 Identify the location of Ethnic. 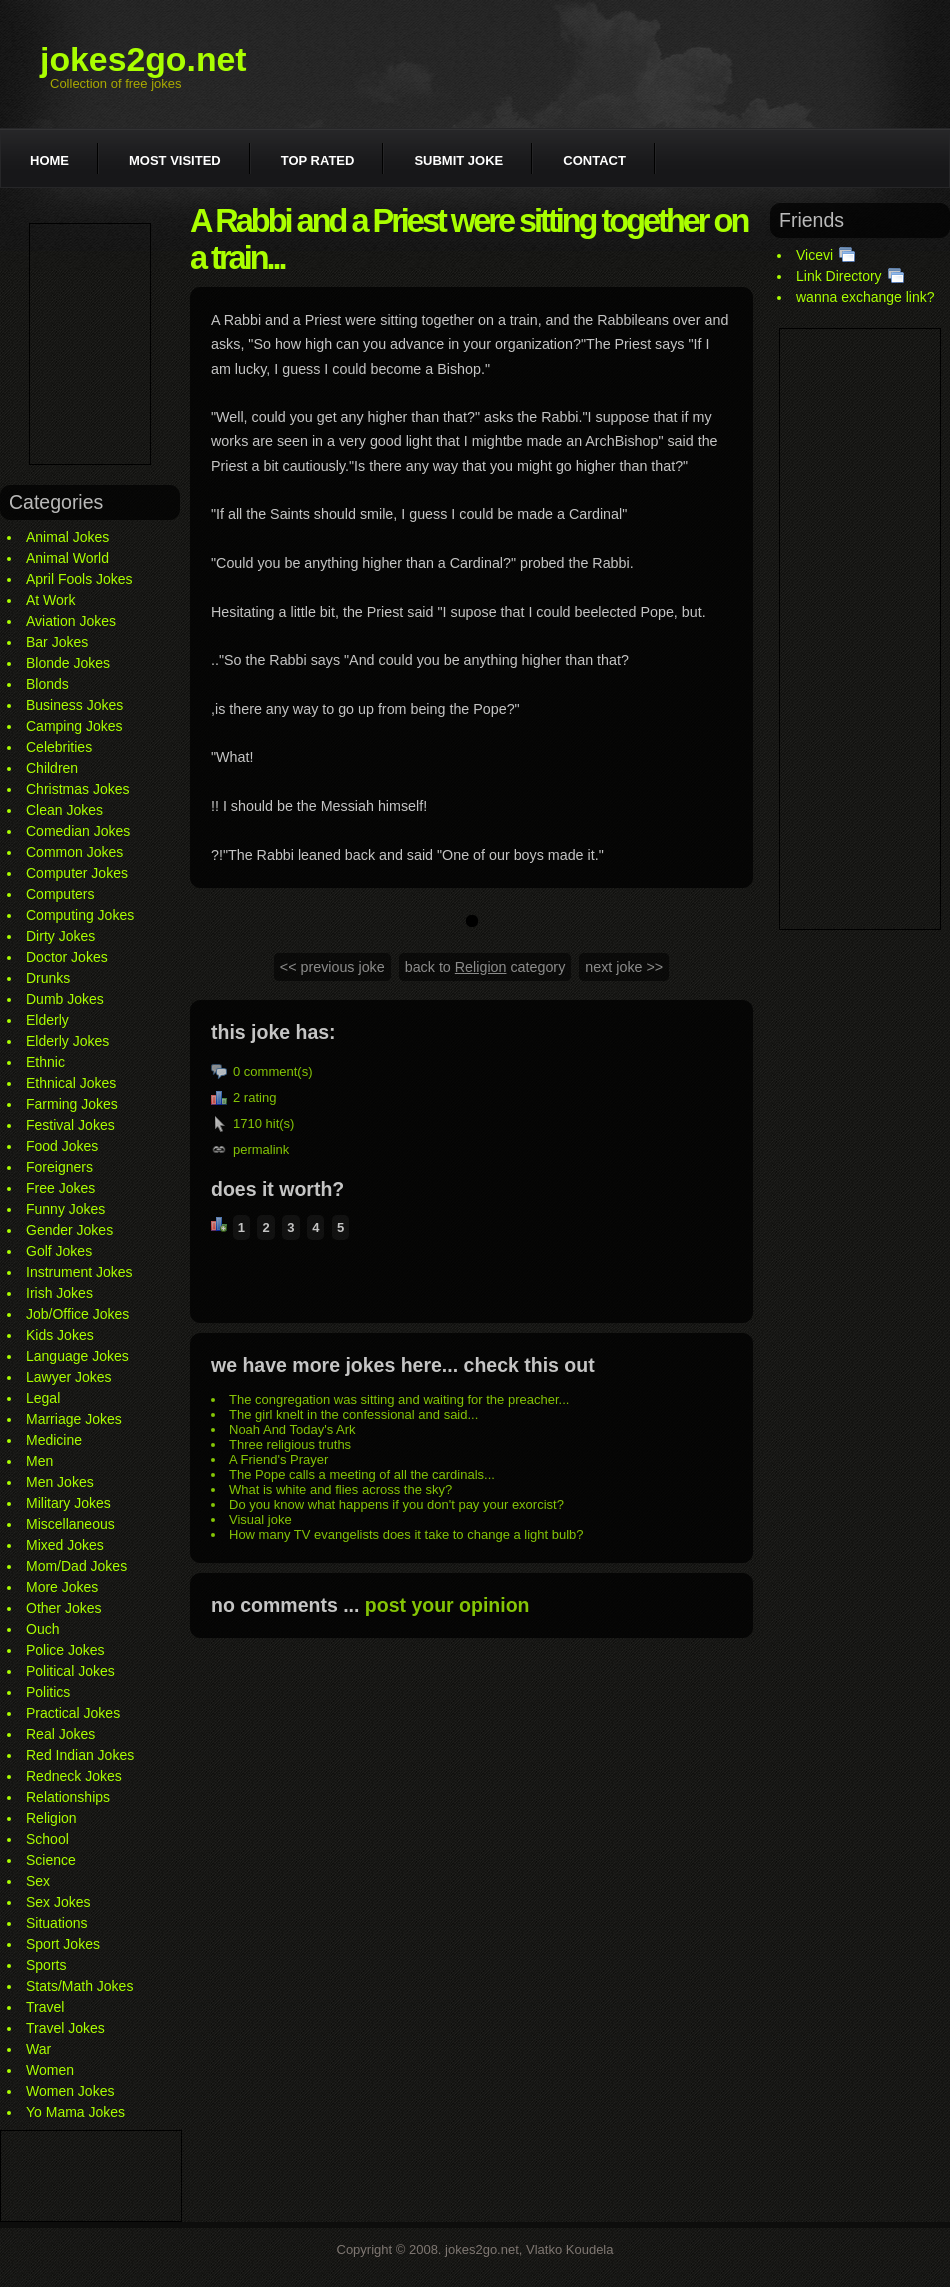
(45, 1062).